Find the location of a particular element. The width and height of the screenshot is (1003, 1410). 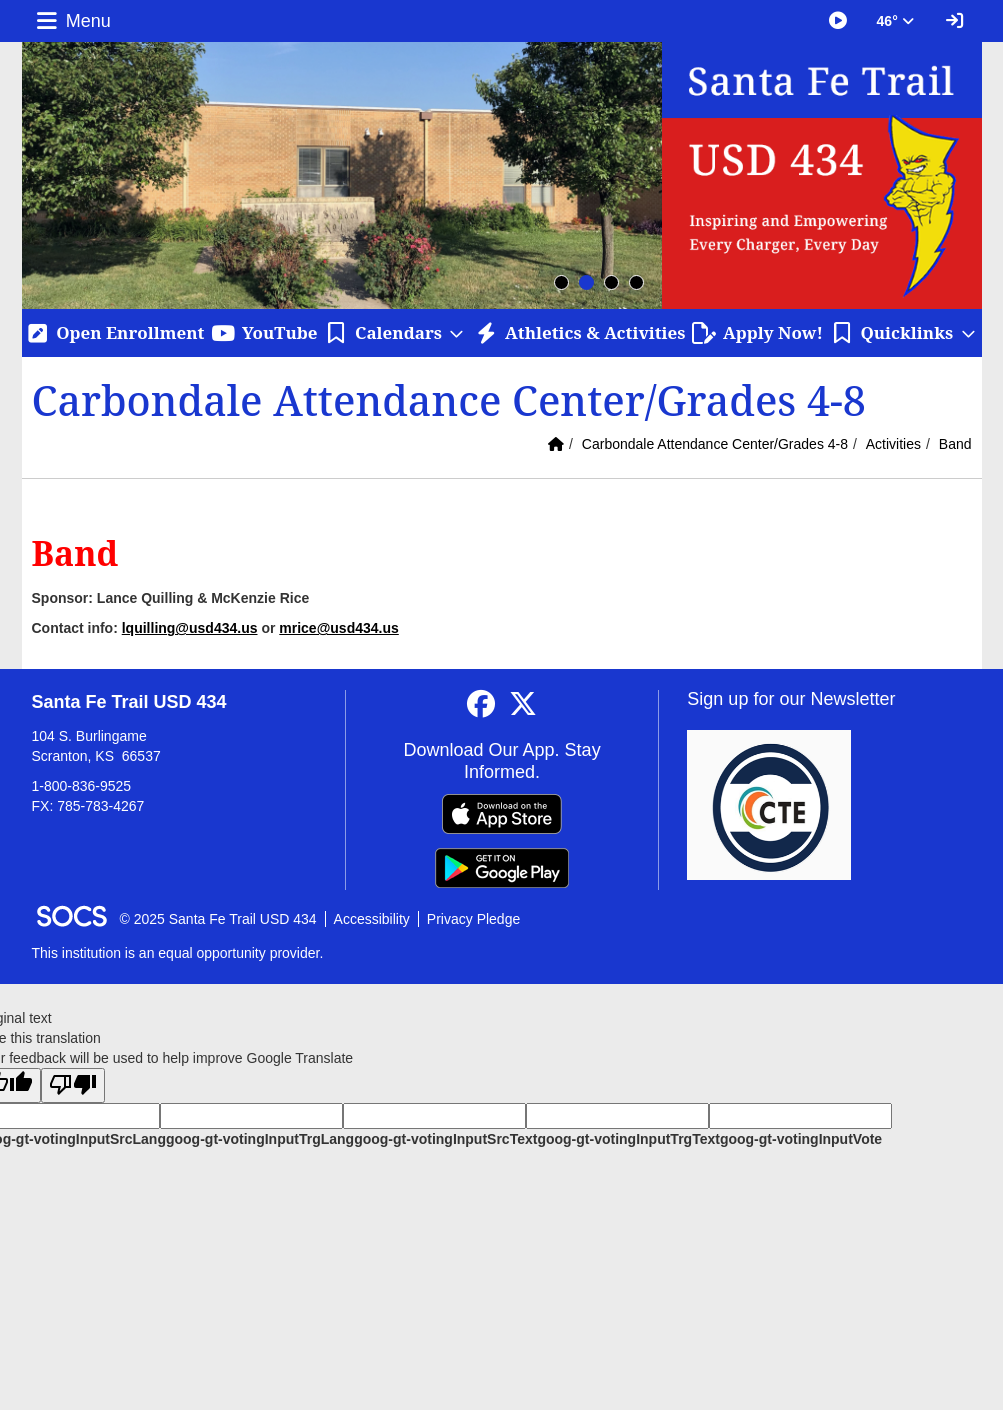

[Poor translation] is located at coordinates (73, 1085).